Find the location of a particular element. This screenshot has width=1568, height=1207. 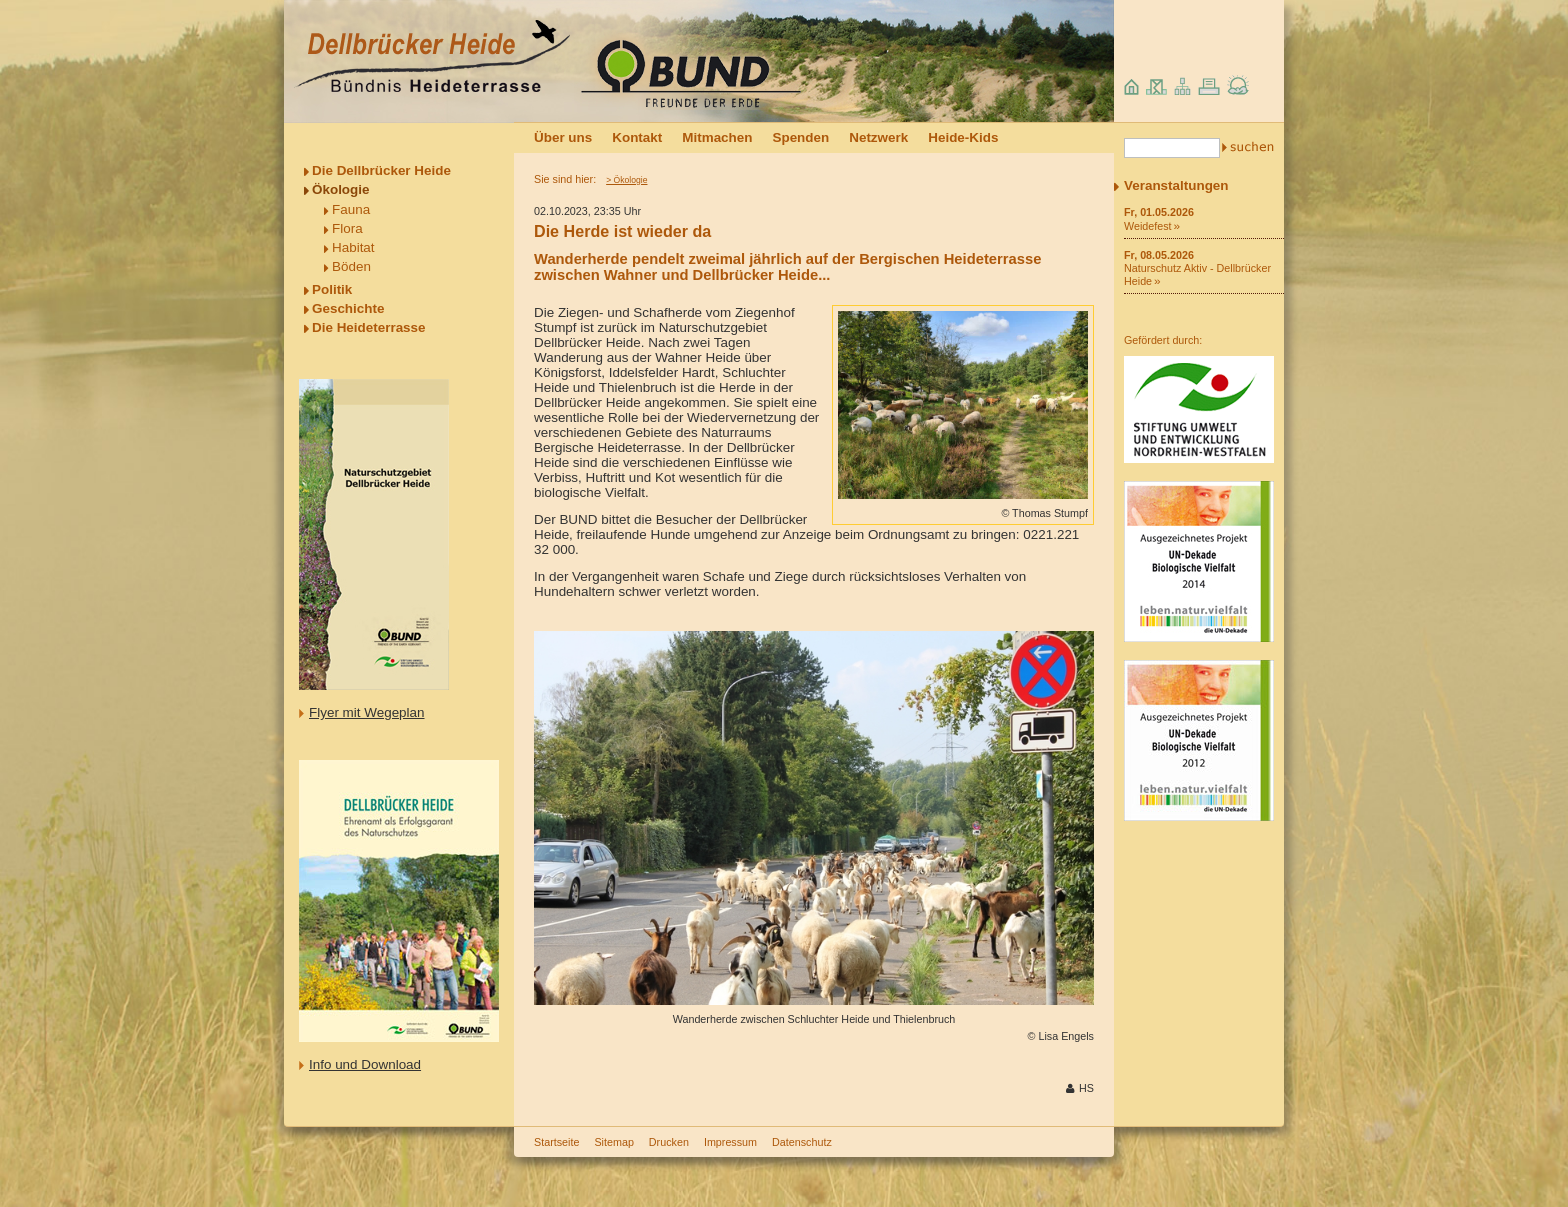

Flora is located at coordinates (347, 228).